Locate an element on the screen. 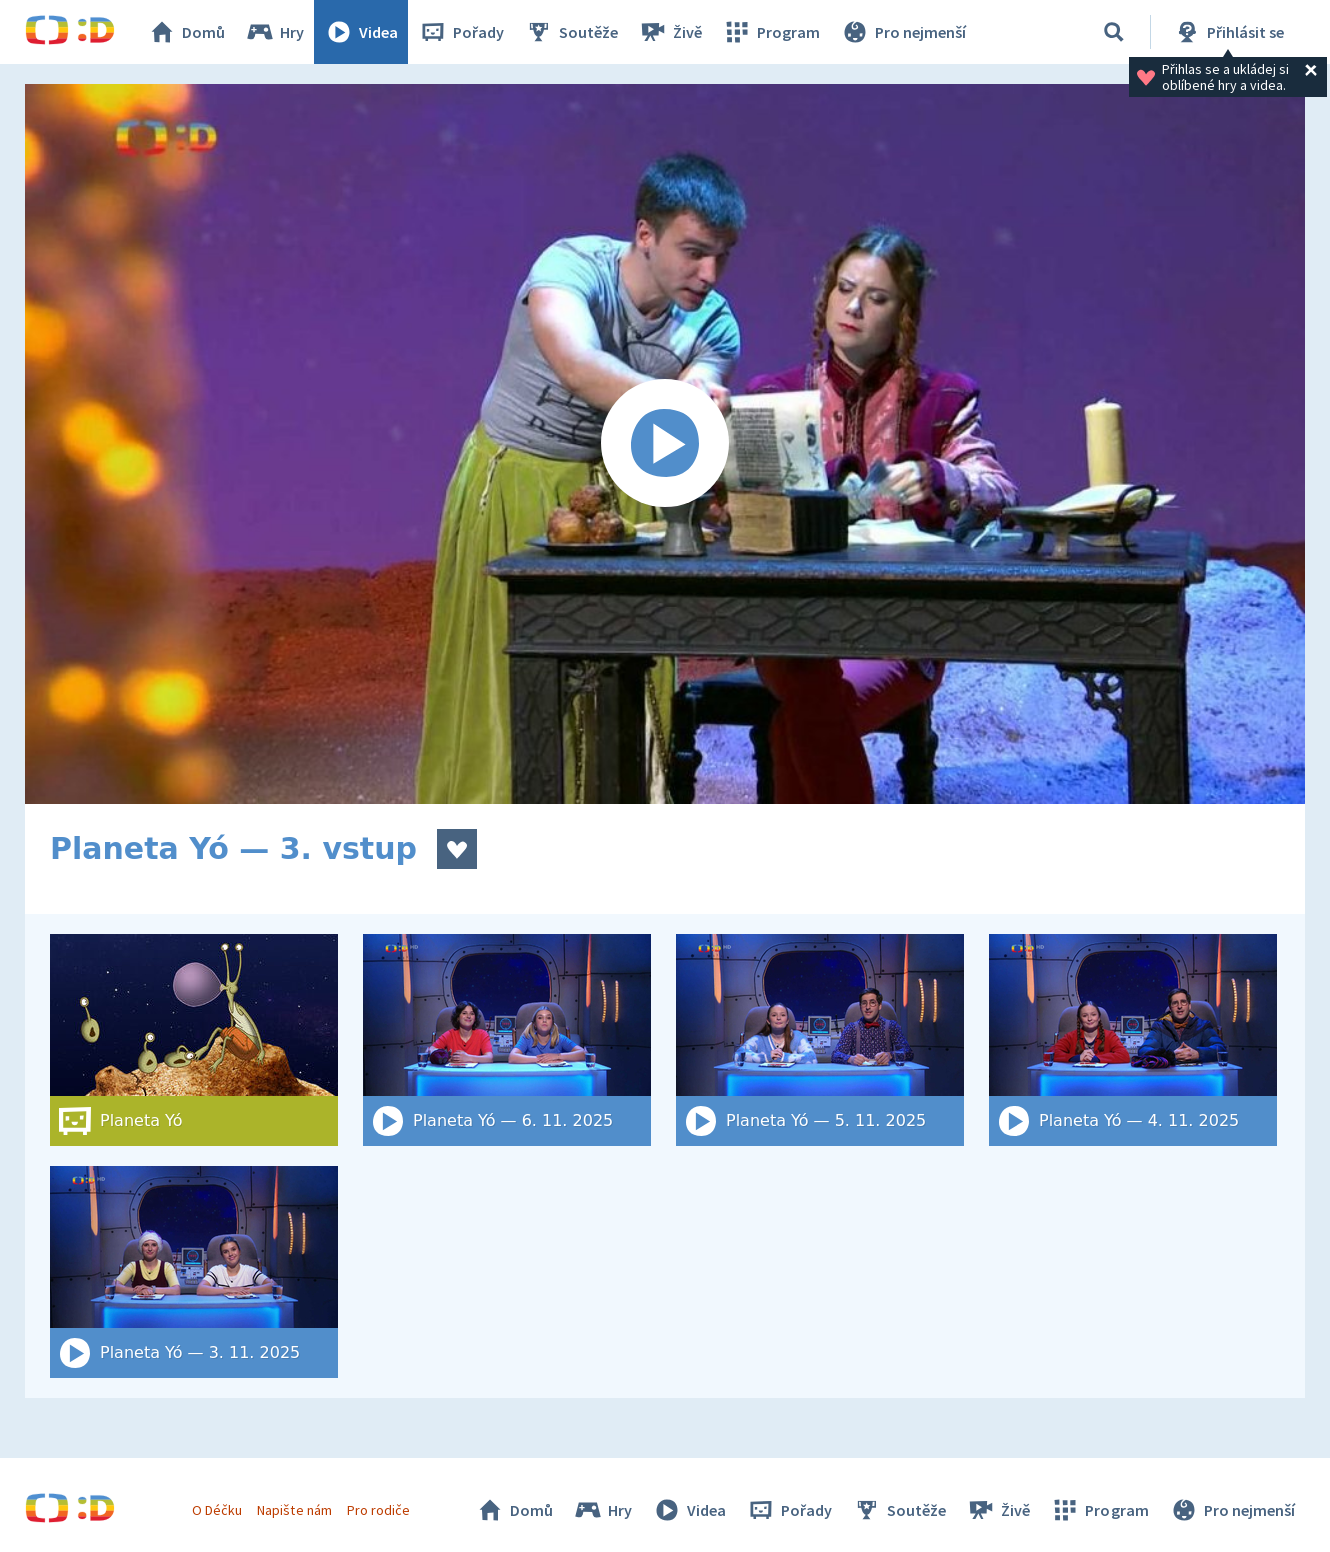  O Déčku is located at coordinates (217, 1510).